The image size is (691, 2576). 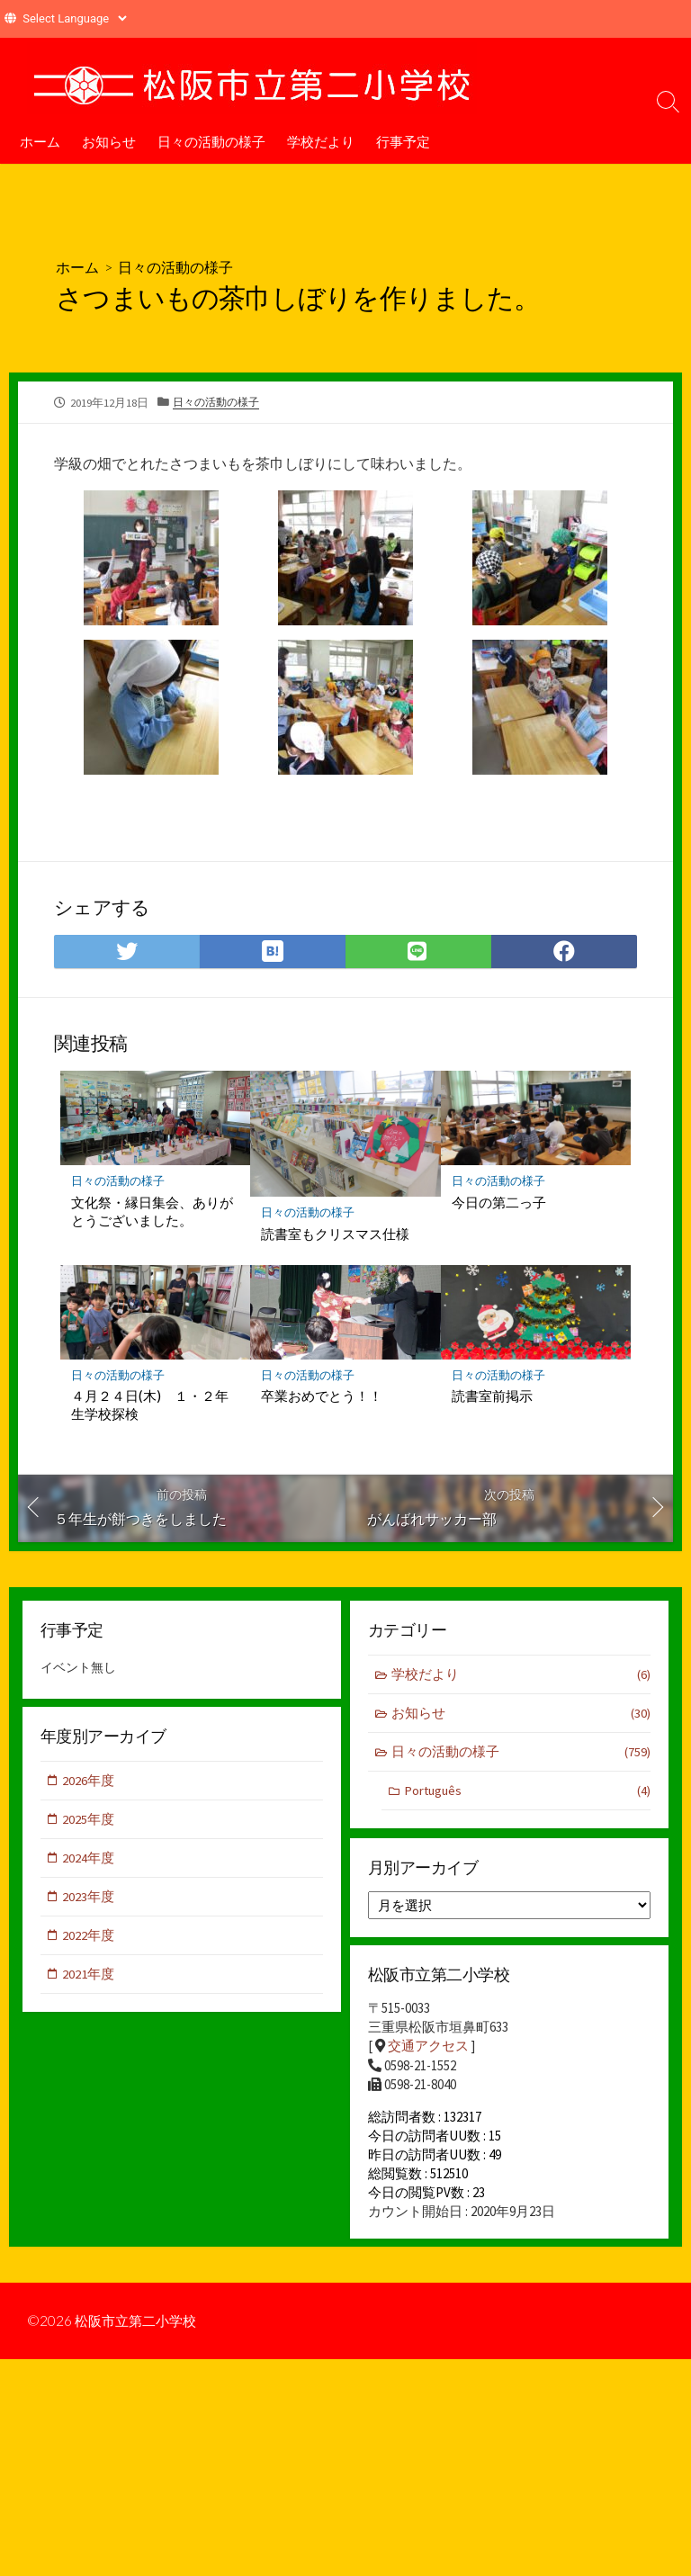 What do you see at coordinates (211, 141) in the screenshot?
I see `日々の活動の様子` at bounding box center [211, 141].